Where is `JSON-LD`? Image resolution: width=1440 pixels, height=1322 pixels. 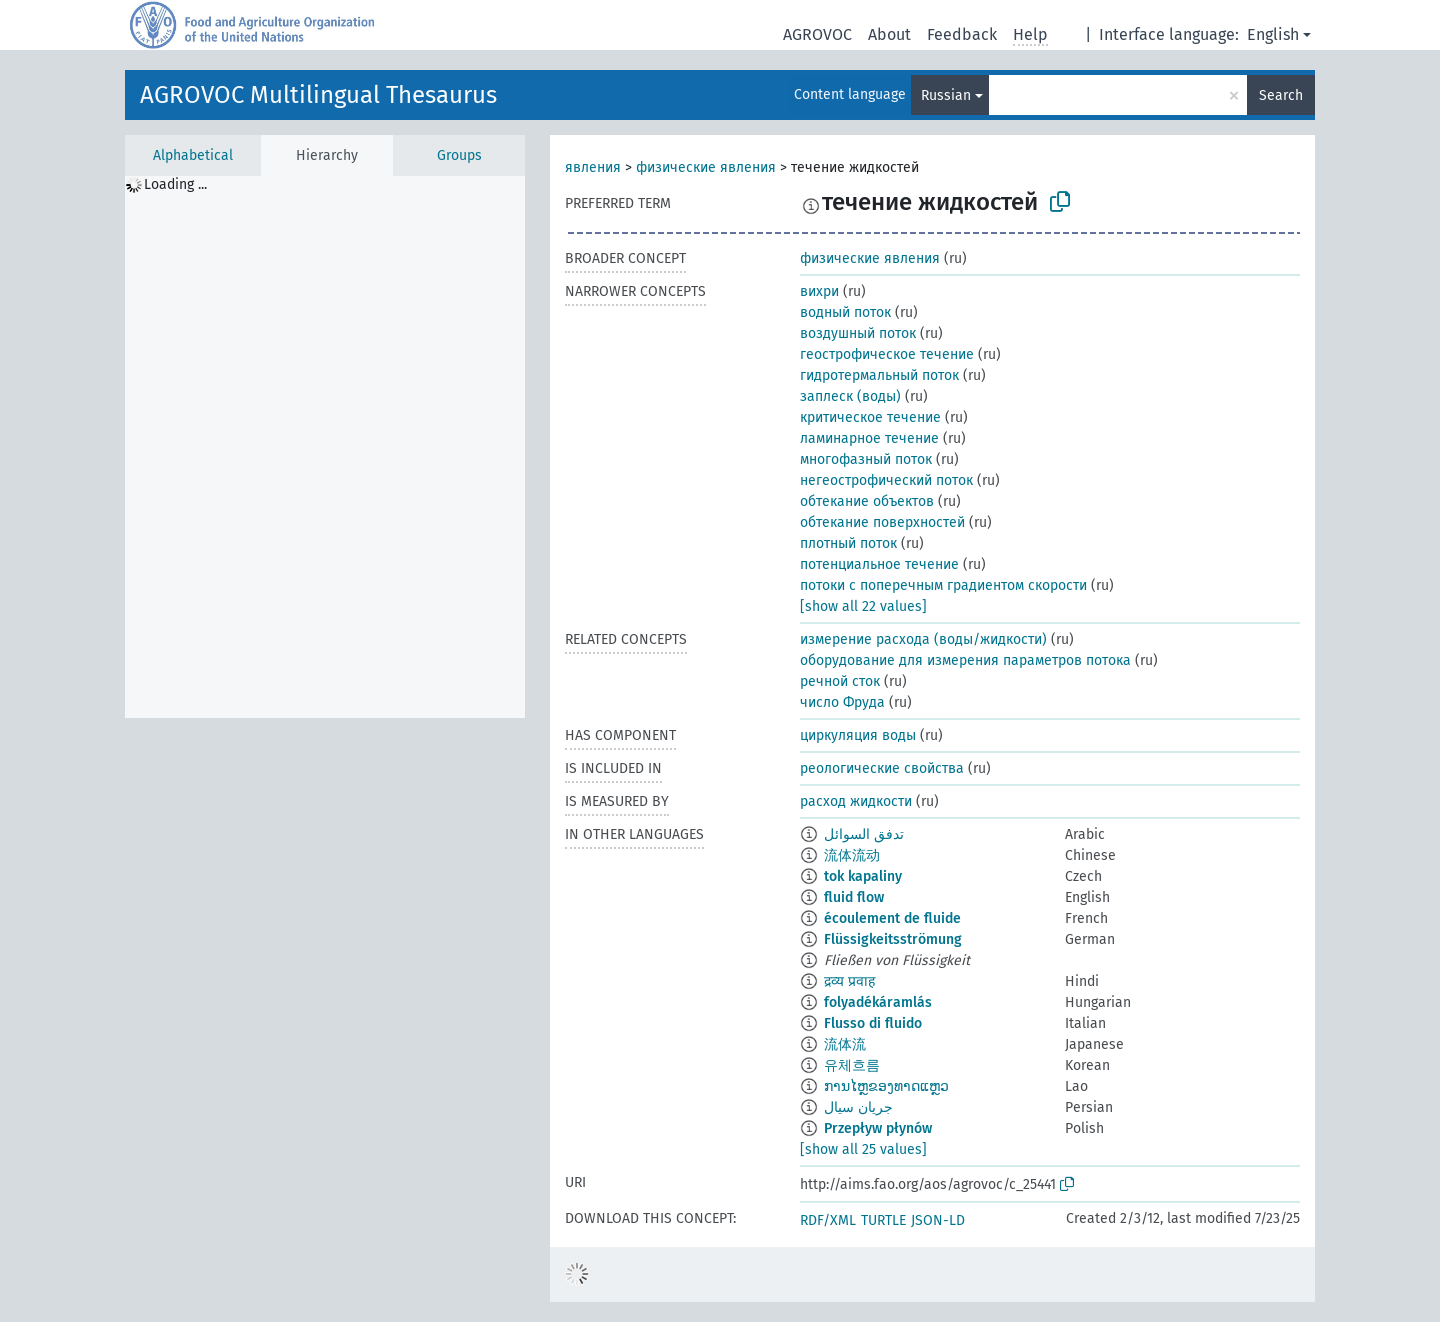 JSON-LD is located at coordinates (938, 1220).